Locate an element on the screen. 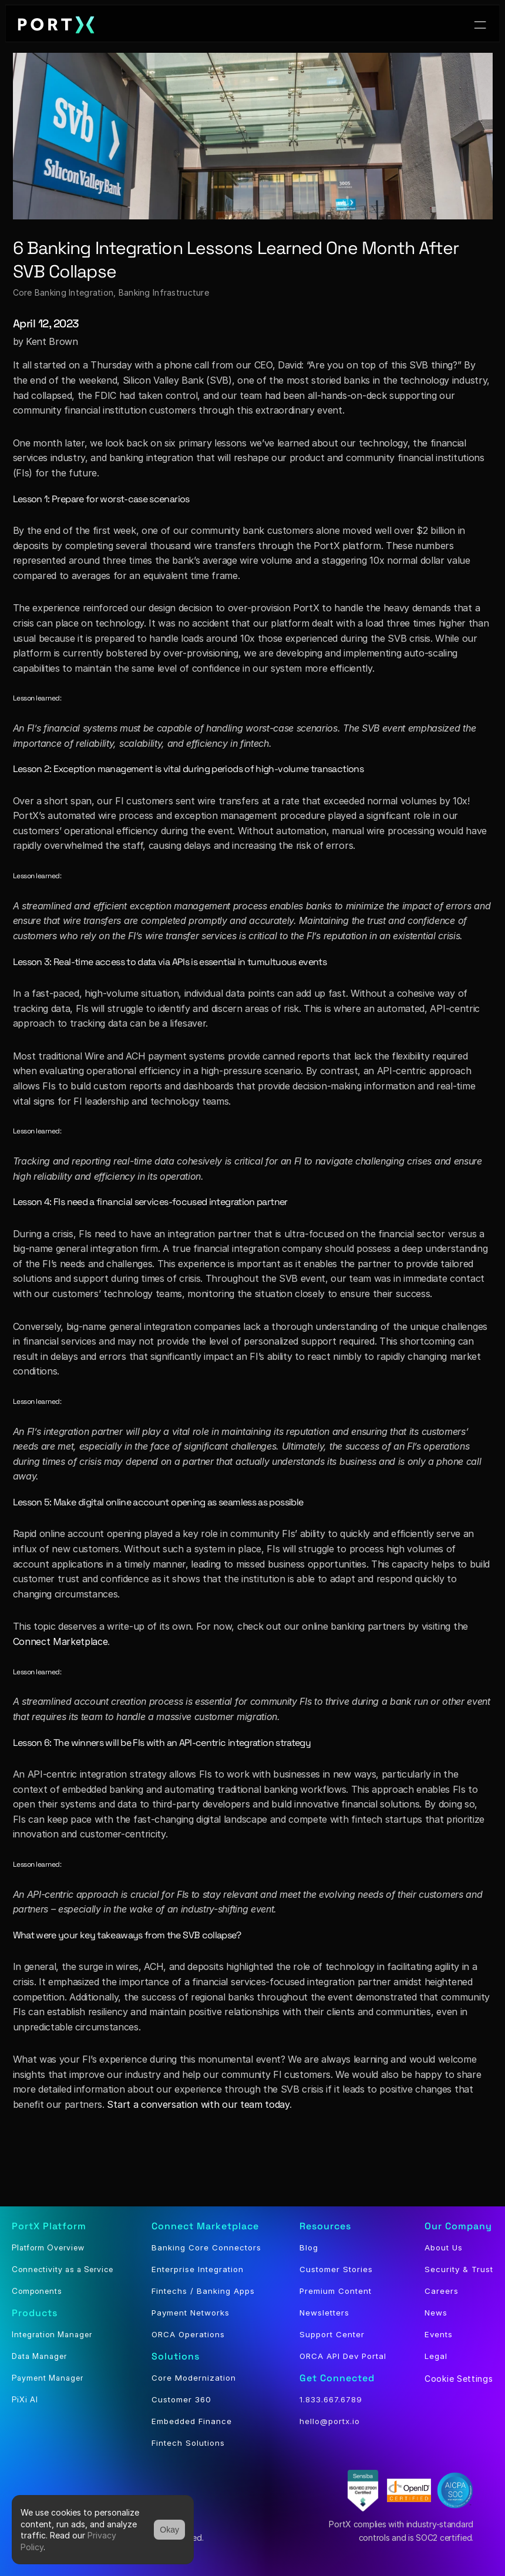  Data Manager is located at coordinates (39, 2356).